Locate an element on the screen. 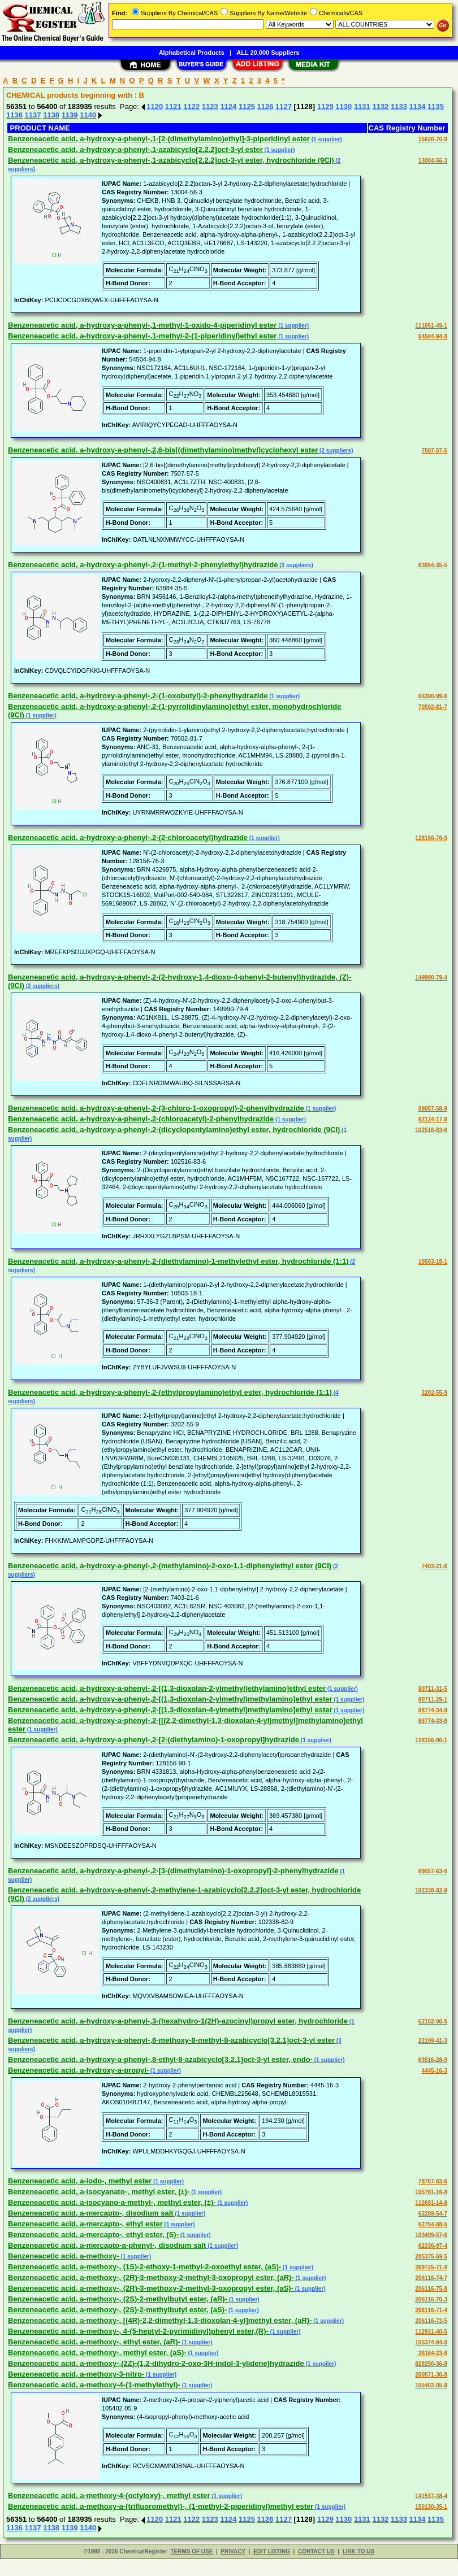 Image resolution: width=458 pixels, height=2576 pixels. 3202-55-9 is located at coordinates (434, 1393).